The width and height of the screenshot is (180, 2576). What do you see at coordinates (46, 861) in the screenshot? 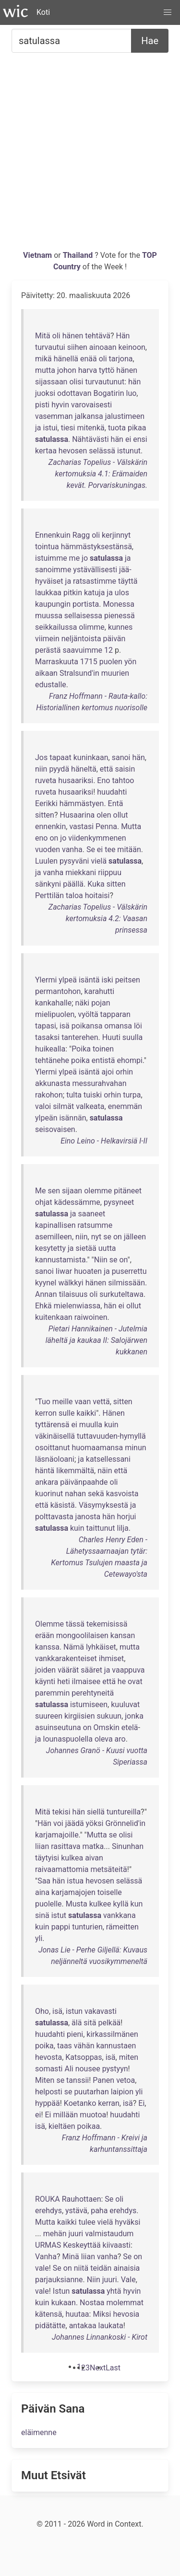
I see `Luulen` at bounding box center [46, 861].